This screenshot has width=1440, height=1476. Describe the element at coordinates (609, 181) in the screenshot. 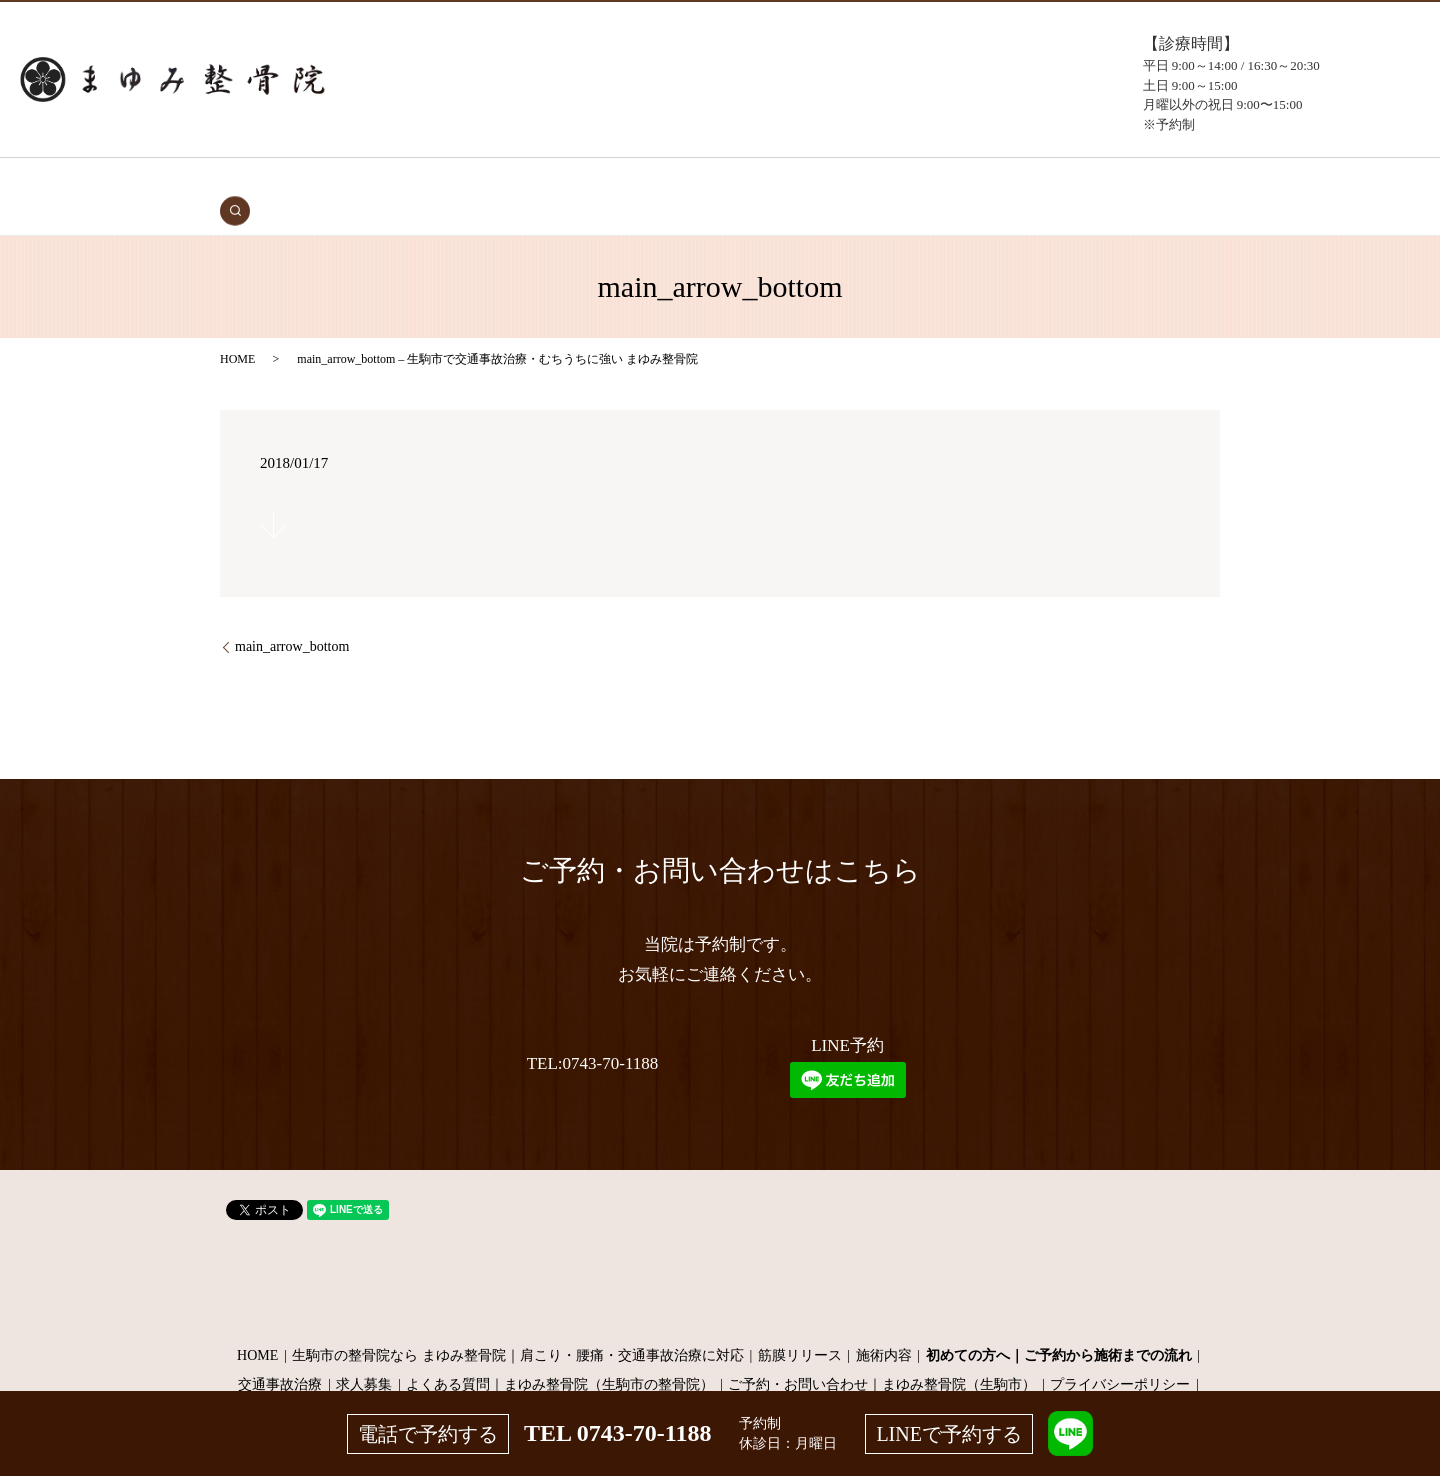

I see `症状・施術内容` at that location.